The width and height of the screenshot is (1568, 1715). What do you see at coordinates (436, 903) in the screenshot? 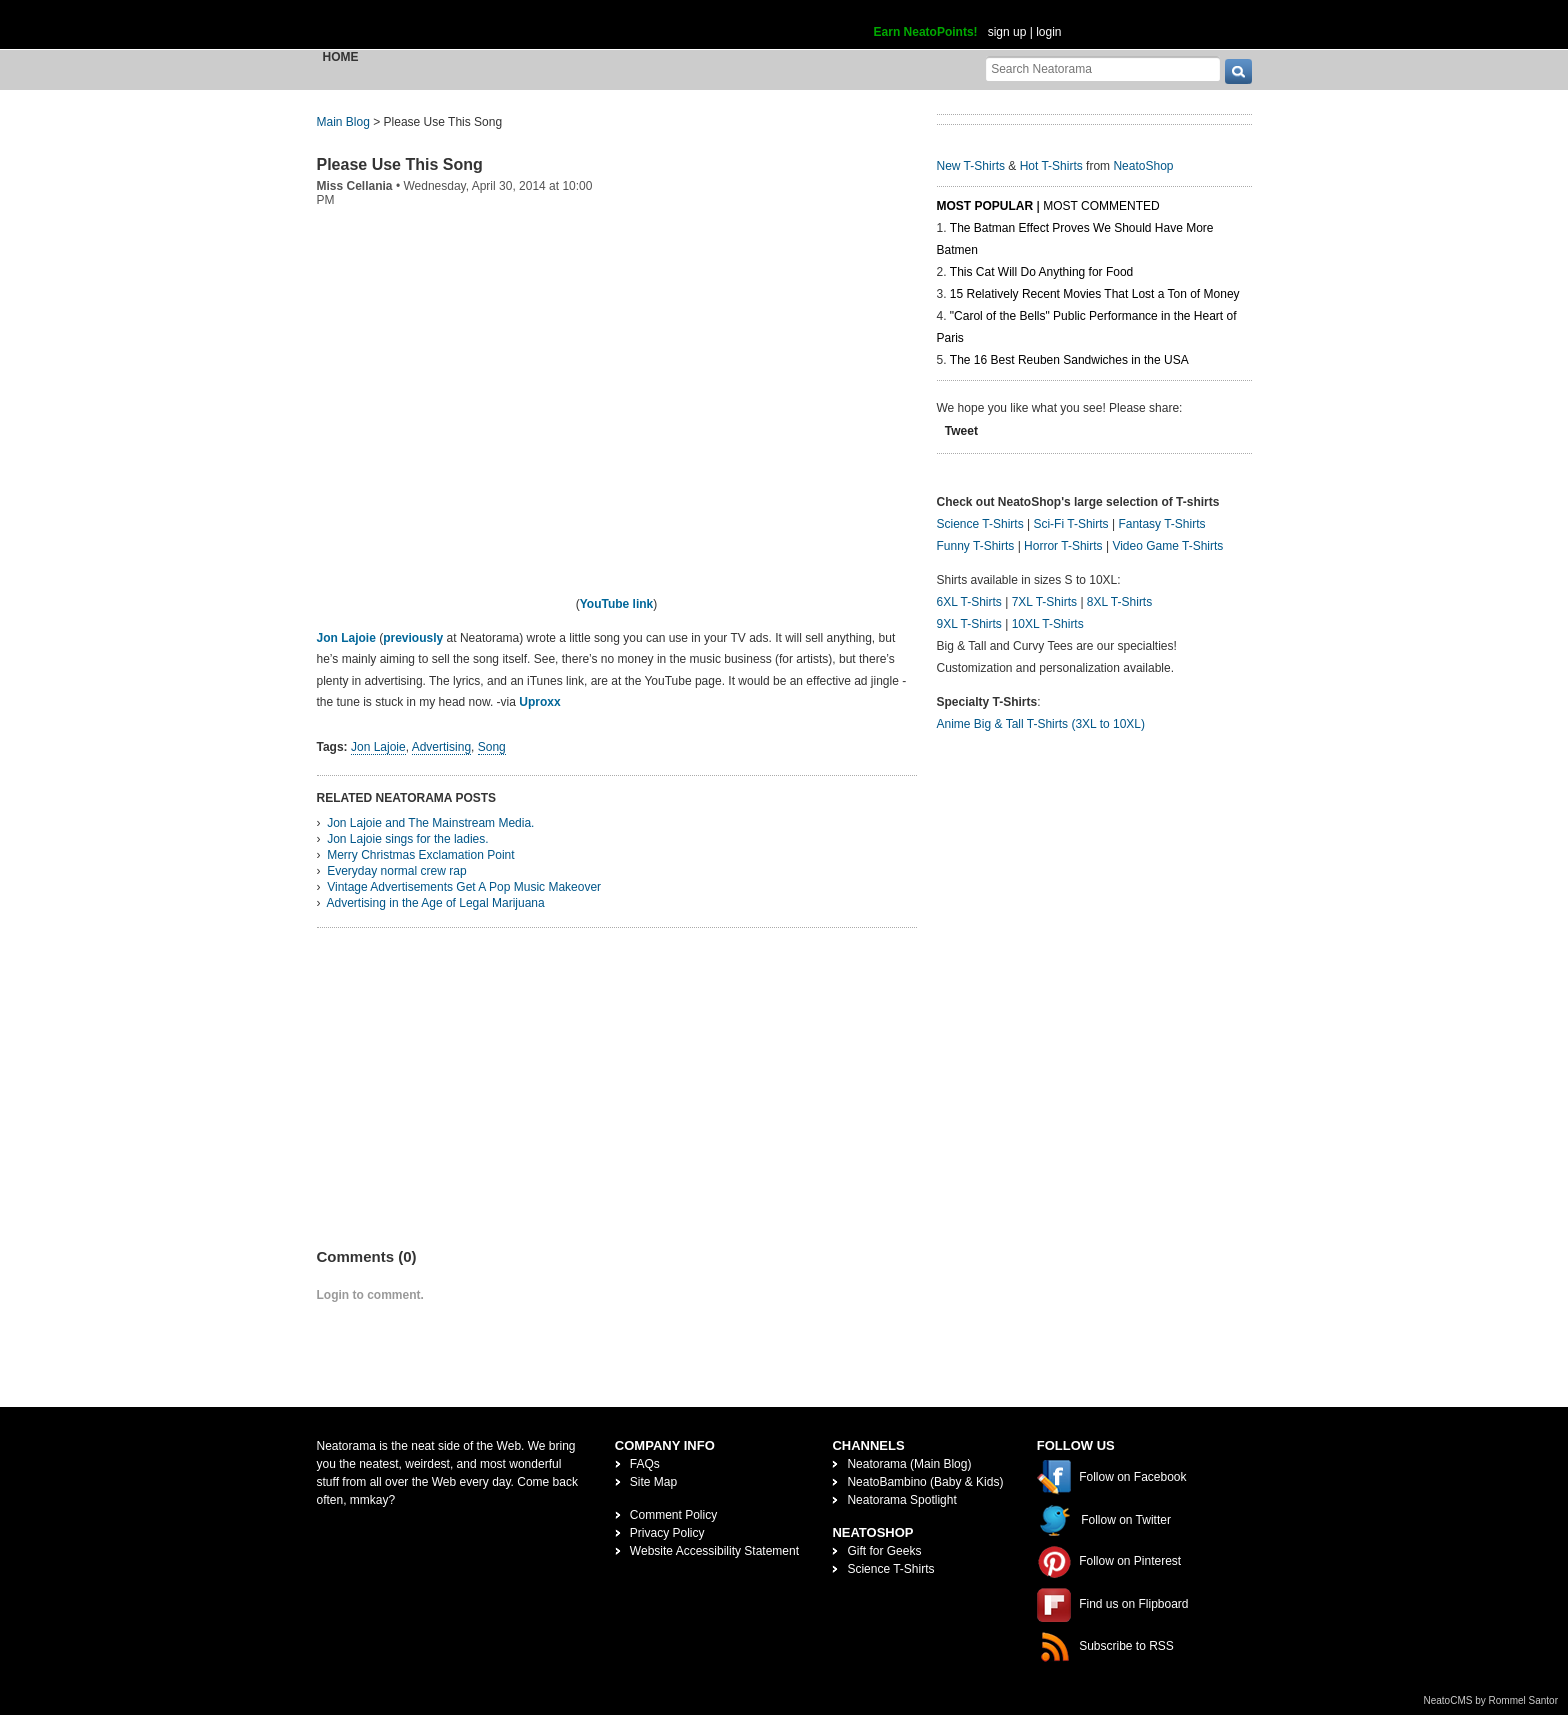
I see `Advertising in the Age of Legal Marijuana` at bounding box center [436, 903].